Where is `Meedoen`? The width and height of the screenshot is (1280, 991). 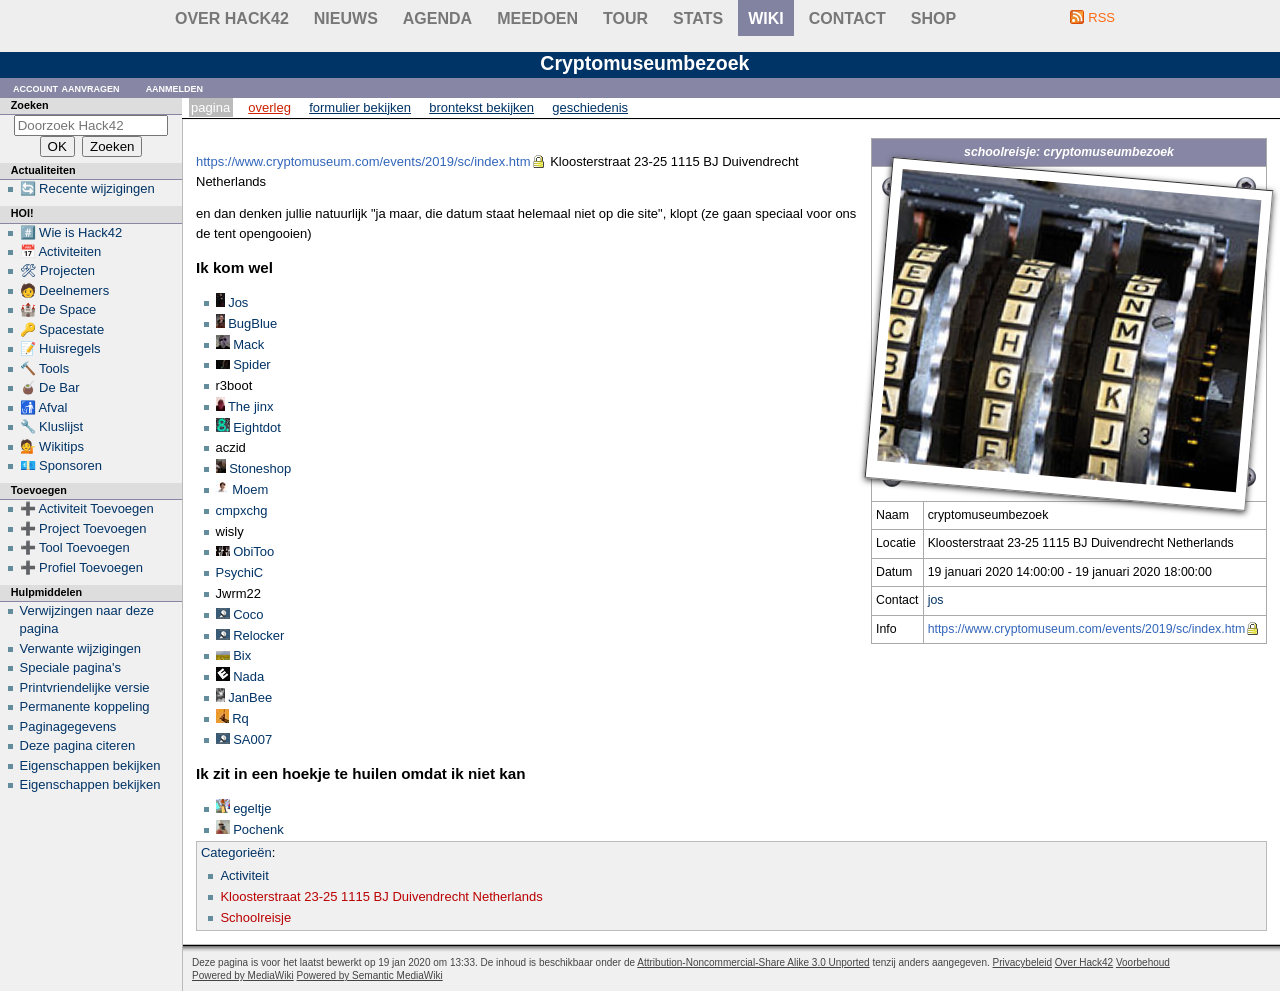 Meedoen is located at coordinates (537, 18).